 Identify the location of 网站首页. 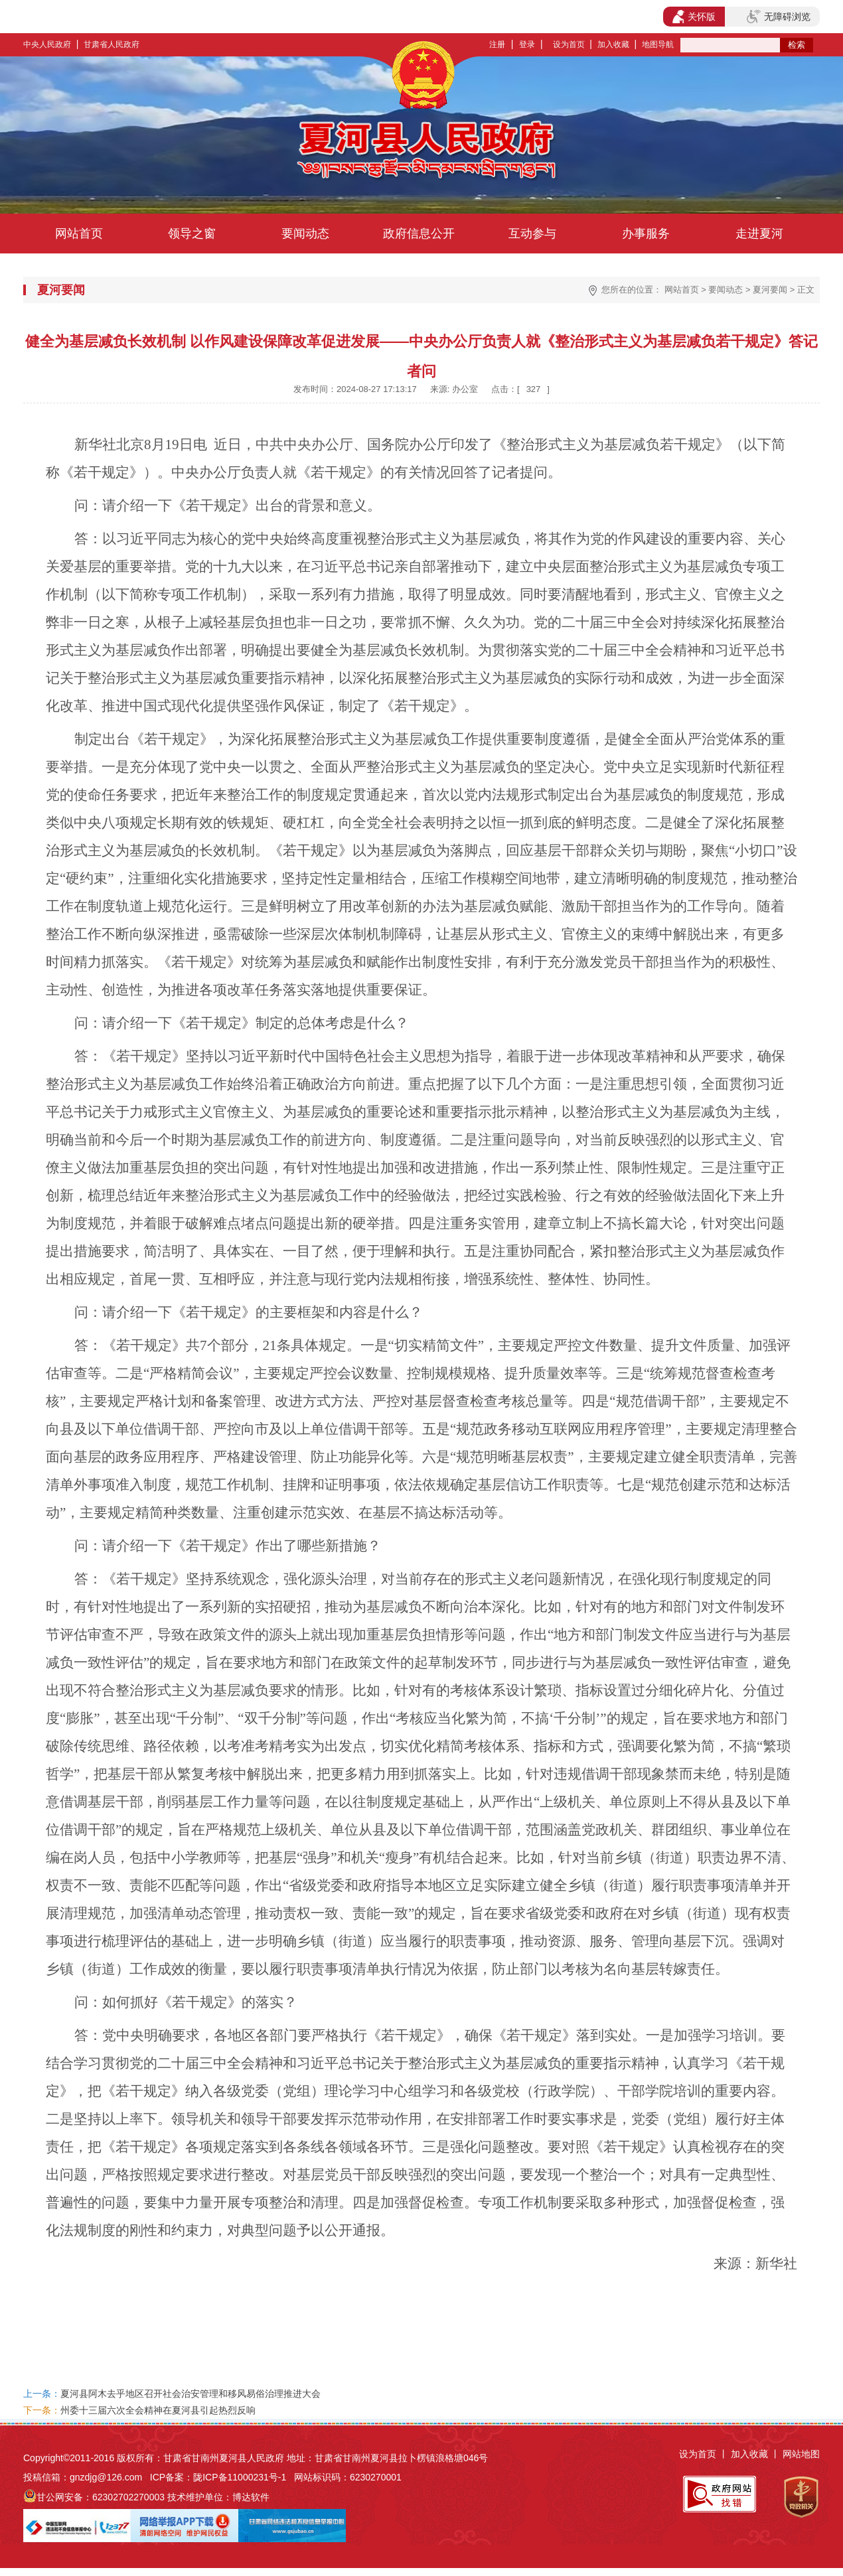
(79, 233).